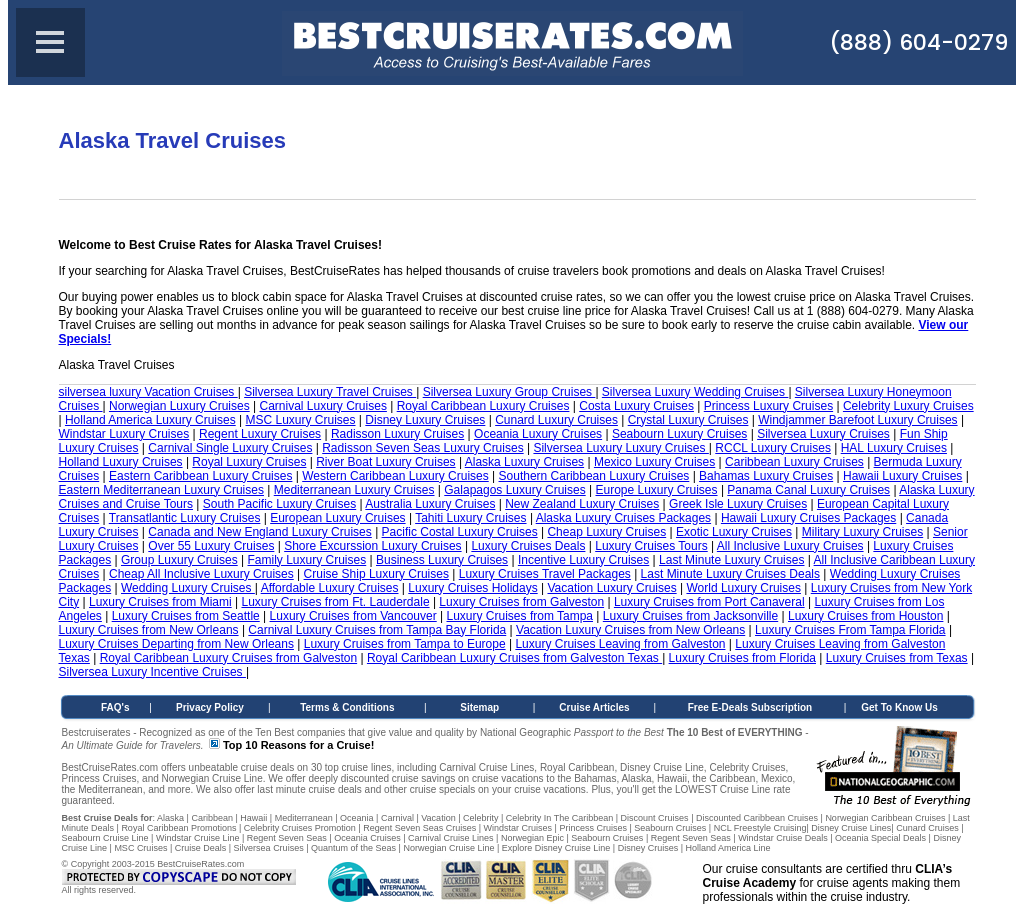 This screenshot has width=1024, height=920. I want to click on Windstar Cruise Deals, so click(783, 838).